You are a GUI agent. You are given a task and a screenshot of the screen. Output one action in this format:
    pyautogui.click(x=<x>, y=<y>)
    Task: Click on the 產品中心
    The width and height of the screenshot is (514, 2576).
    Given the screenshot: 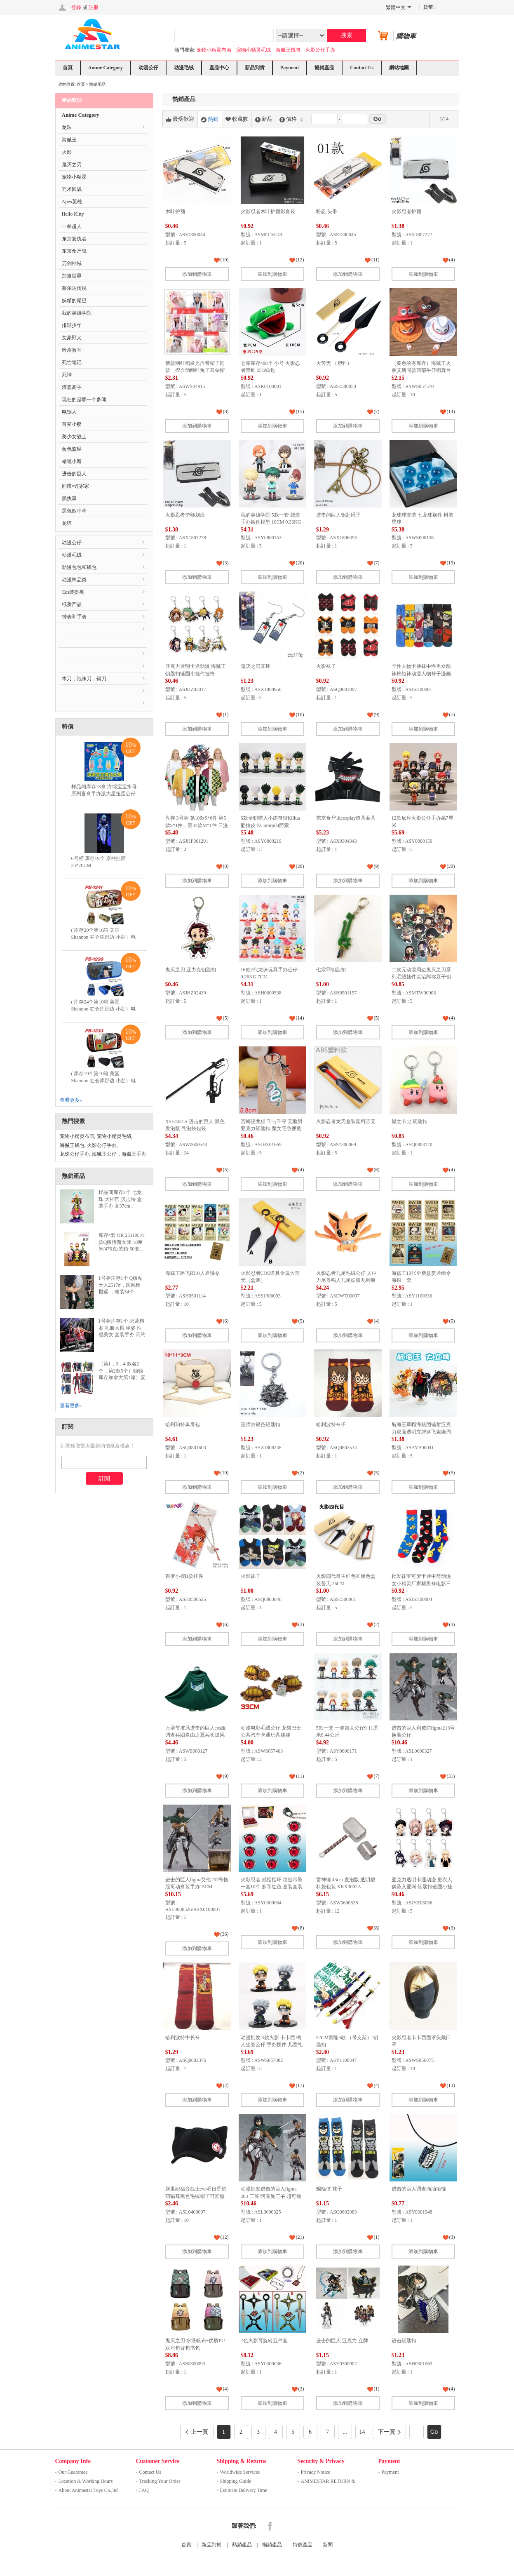 What is the action you would take?
    pyautogui.click(x=219, y=68)
    